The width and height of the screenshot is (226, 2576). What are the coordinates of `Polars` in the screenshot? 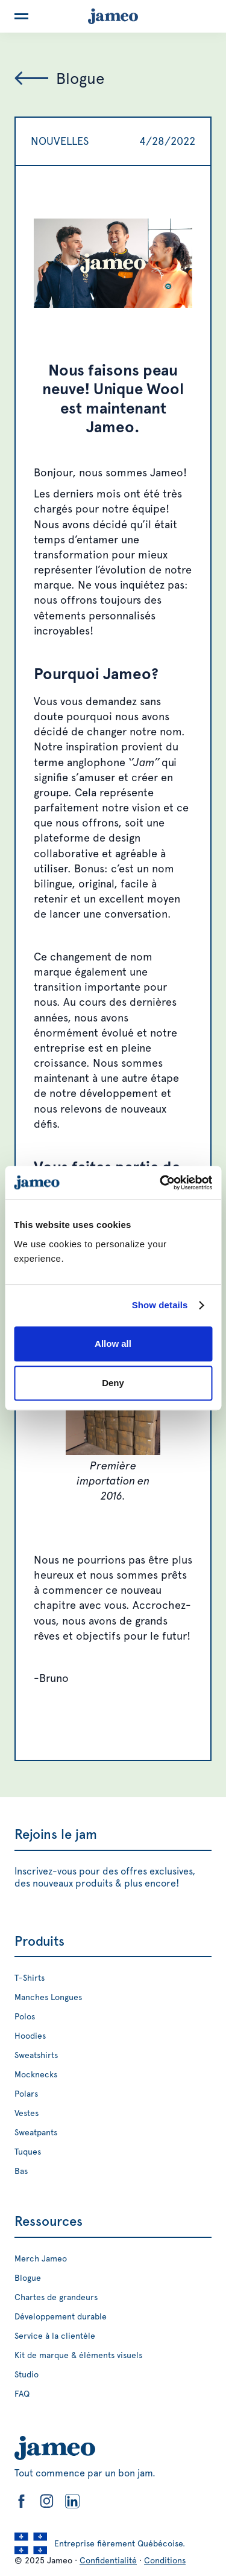 It's located at (26, 2093).